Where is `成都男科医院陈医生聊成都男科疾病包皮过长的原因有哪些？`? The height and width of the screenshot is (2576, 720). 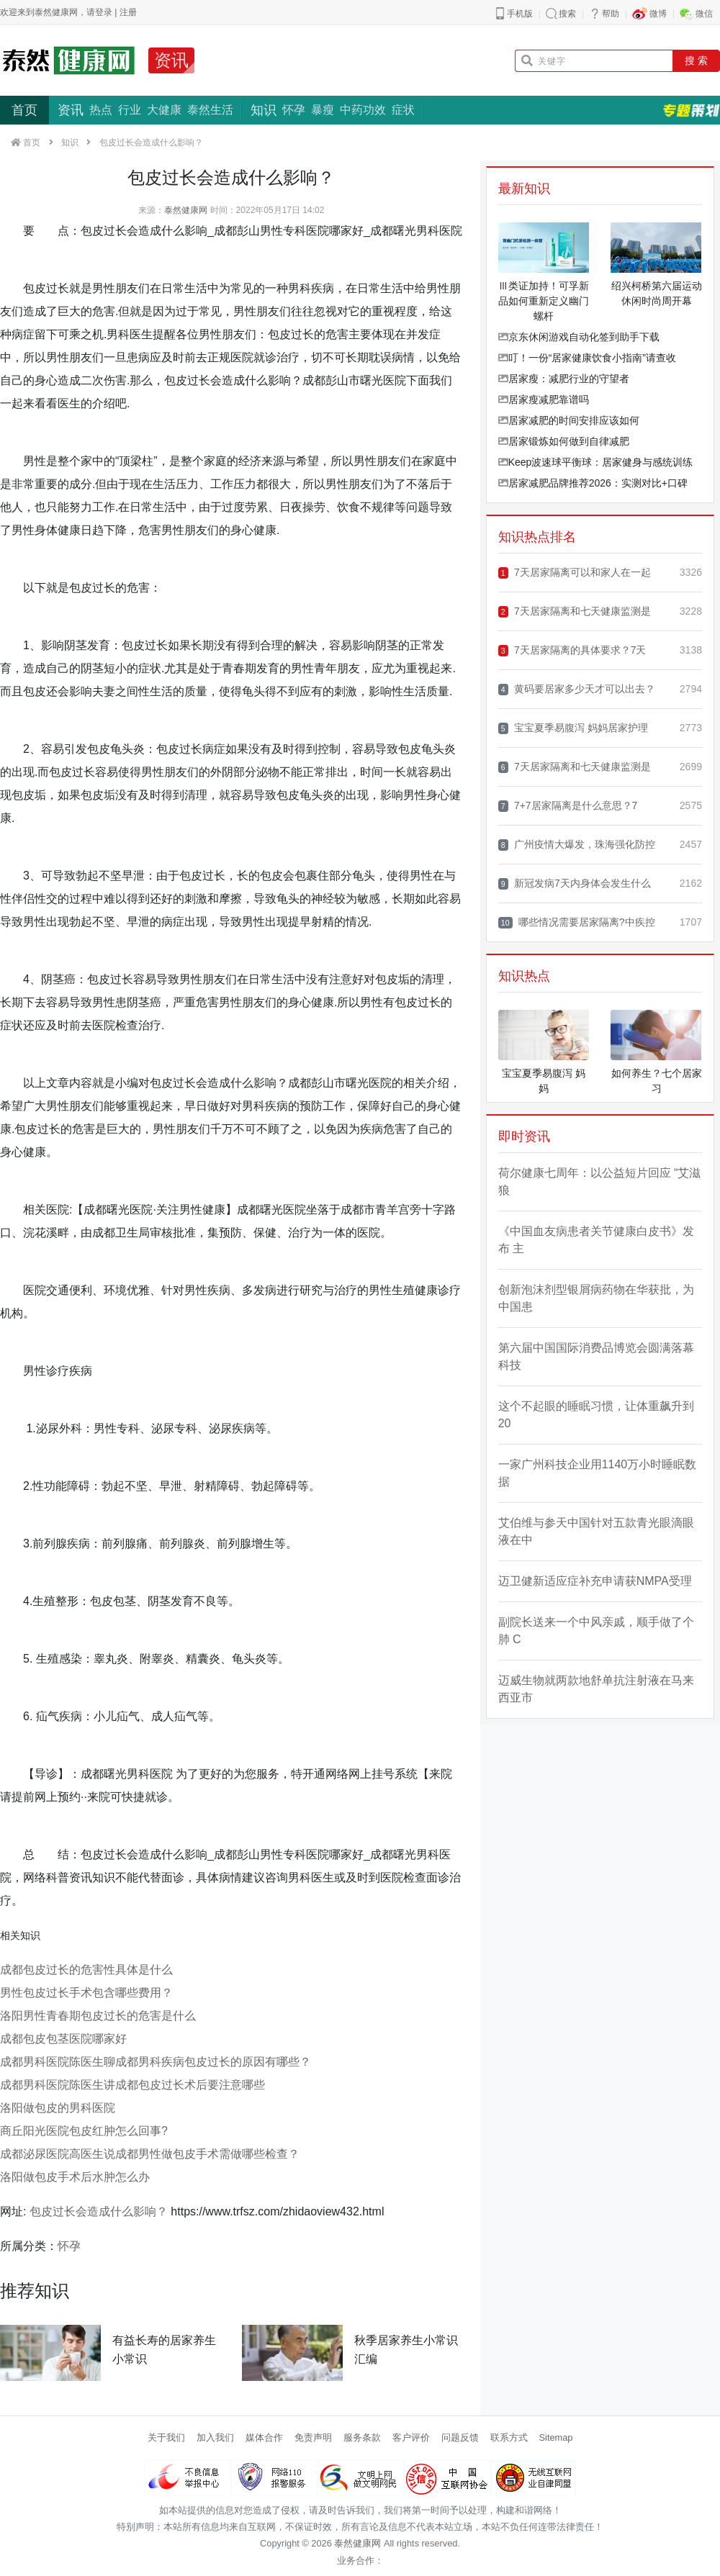
成都男科医院陈医生聊成都男科疾病包皮过长的原因有哪些？ is located at coordinates (155, 2062).